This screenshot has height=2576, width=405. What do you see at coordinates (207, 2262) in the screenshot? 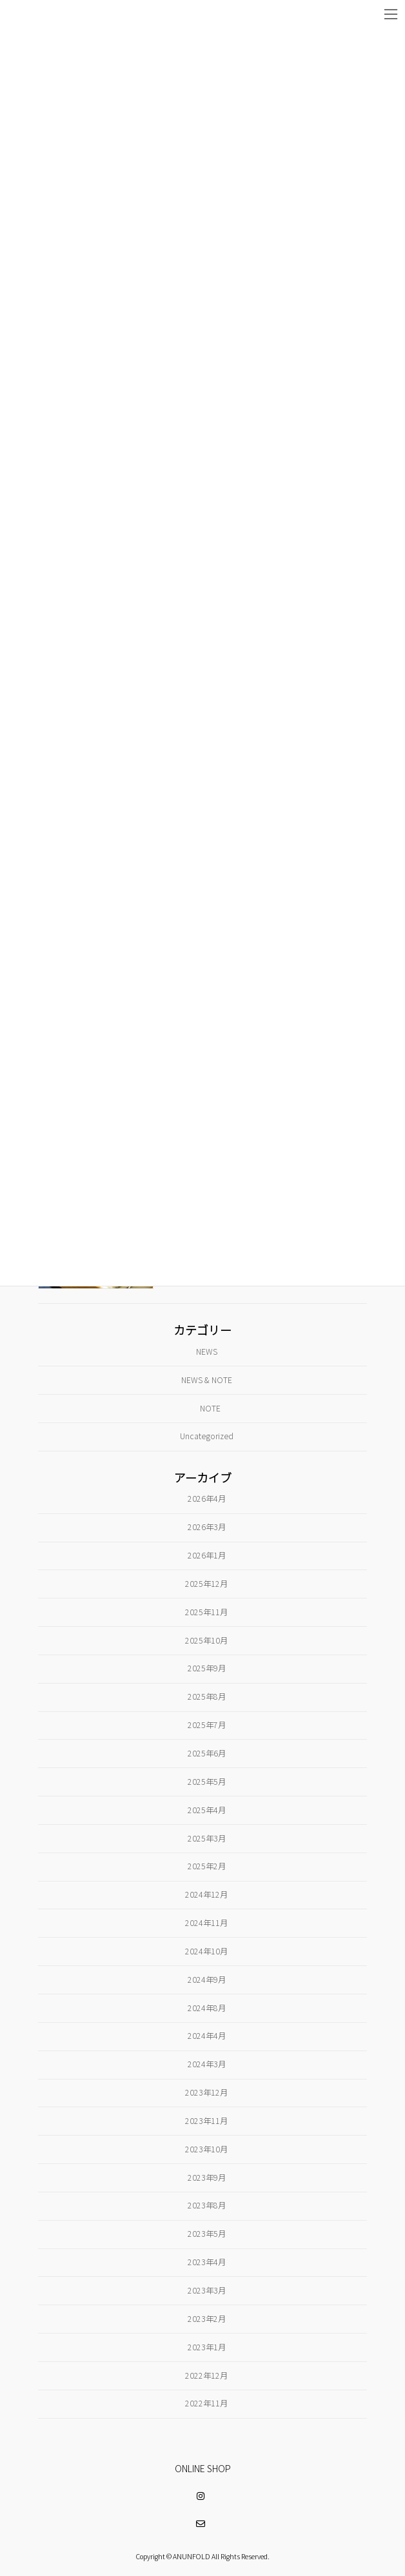
I see `2023年4月` at bounding box center [207, 2262].